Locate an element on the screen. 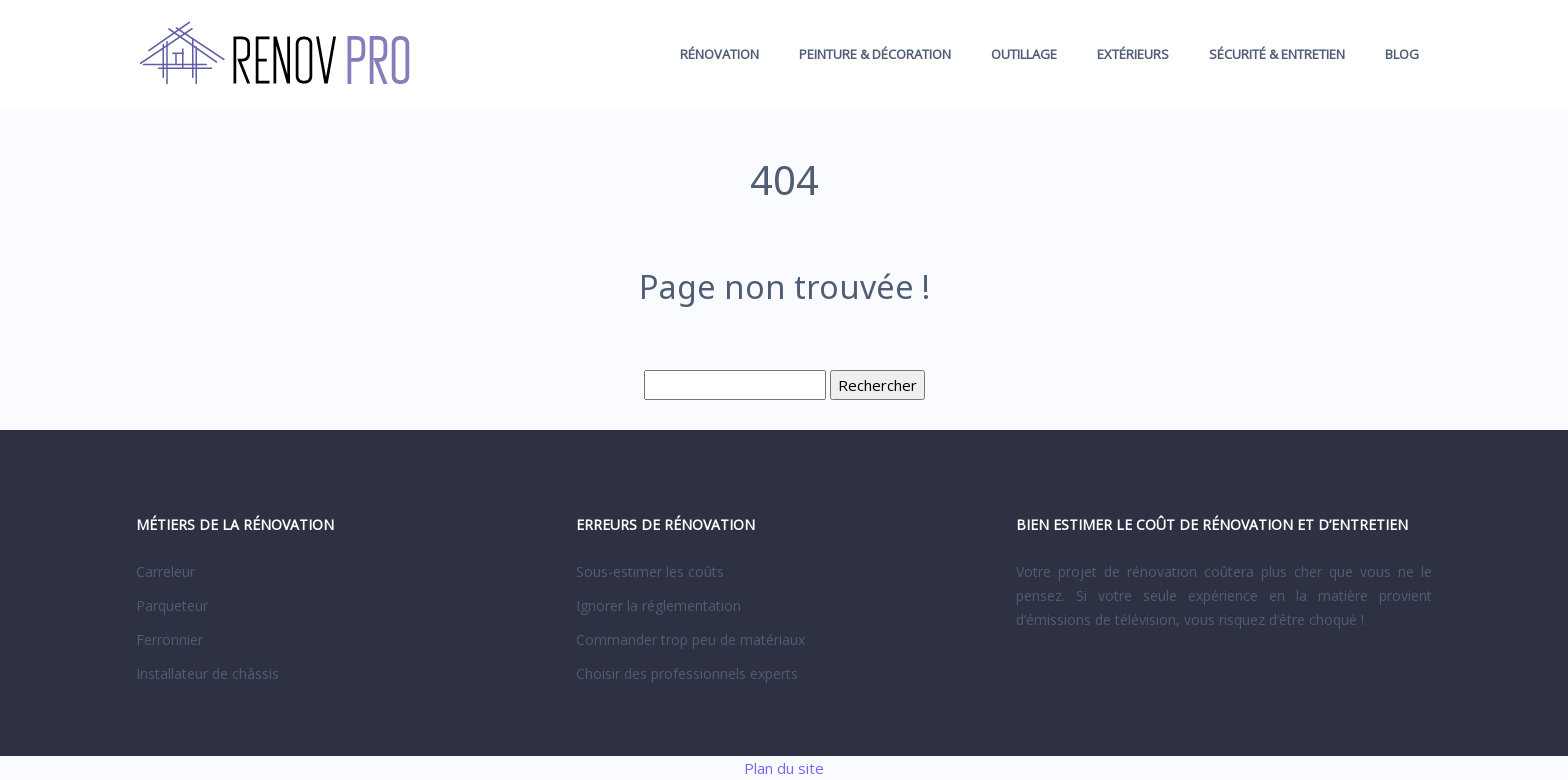 This screenshot has width=1568, height=780. Extérieurs is located at coordinates (1133, 54).